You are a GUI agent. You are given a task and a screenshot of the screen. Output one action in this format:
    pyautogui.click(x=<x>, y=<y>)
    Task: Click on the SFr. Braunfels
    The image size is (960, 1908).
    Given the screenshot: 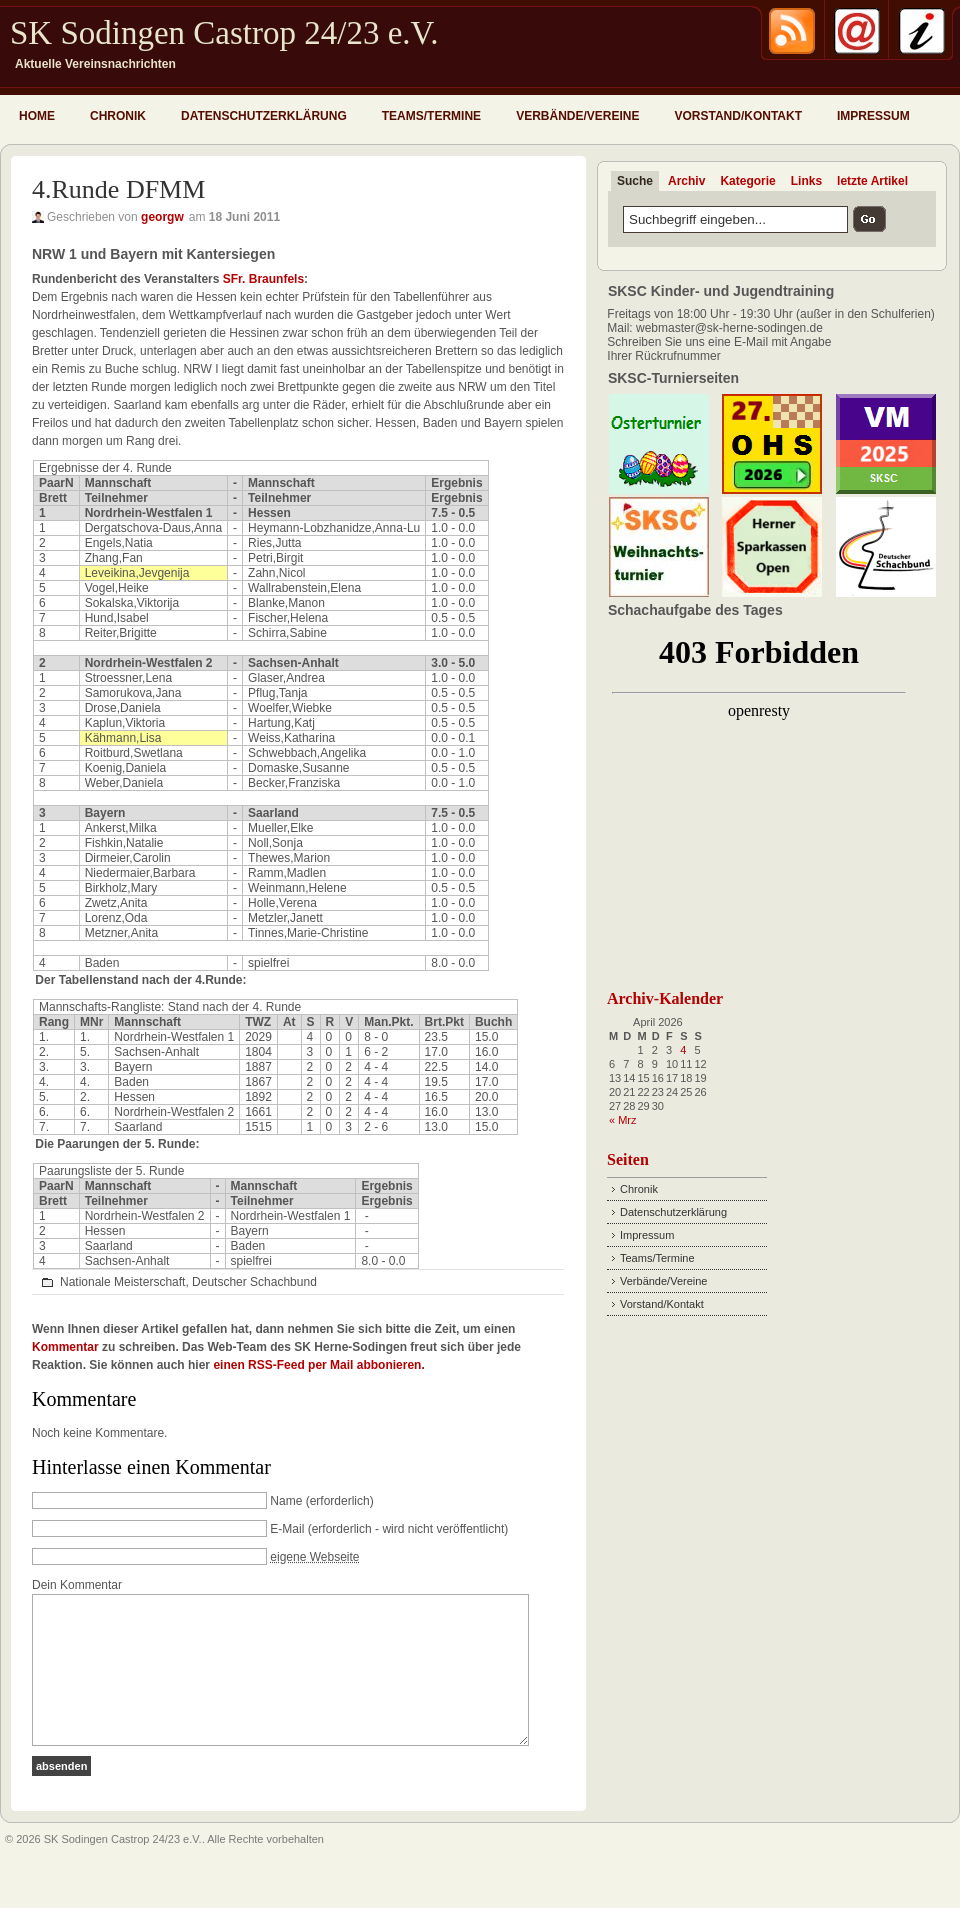 What is the action you would take?
    pyautogui.click(x=263, y=279)
    